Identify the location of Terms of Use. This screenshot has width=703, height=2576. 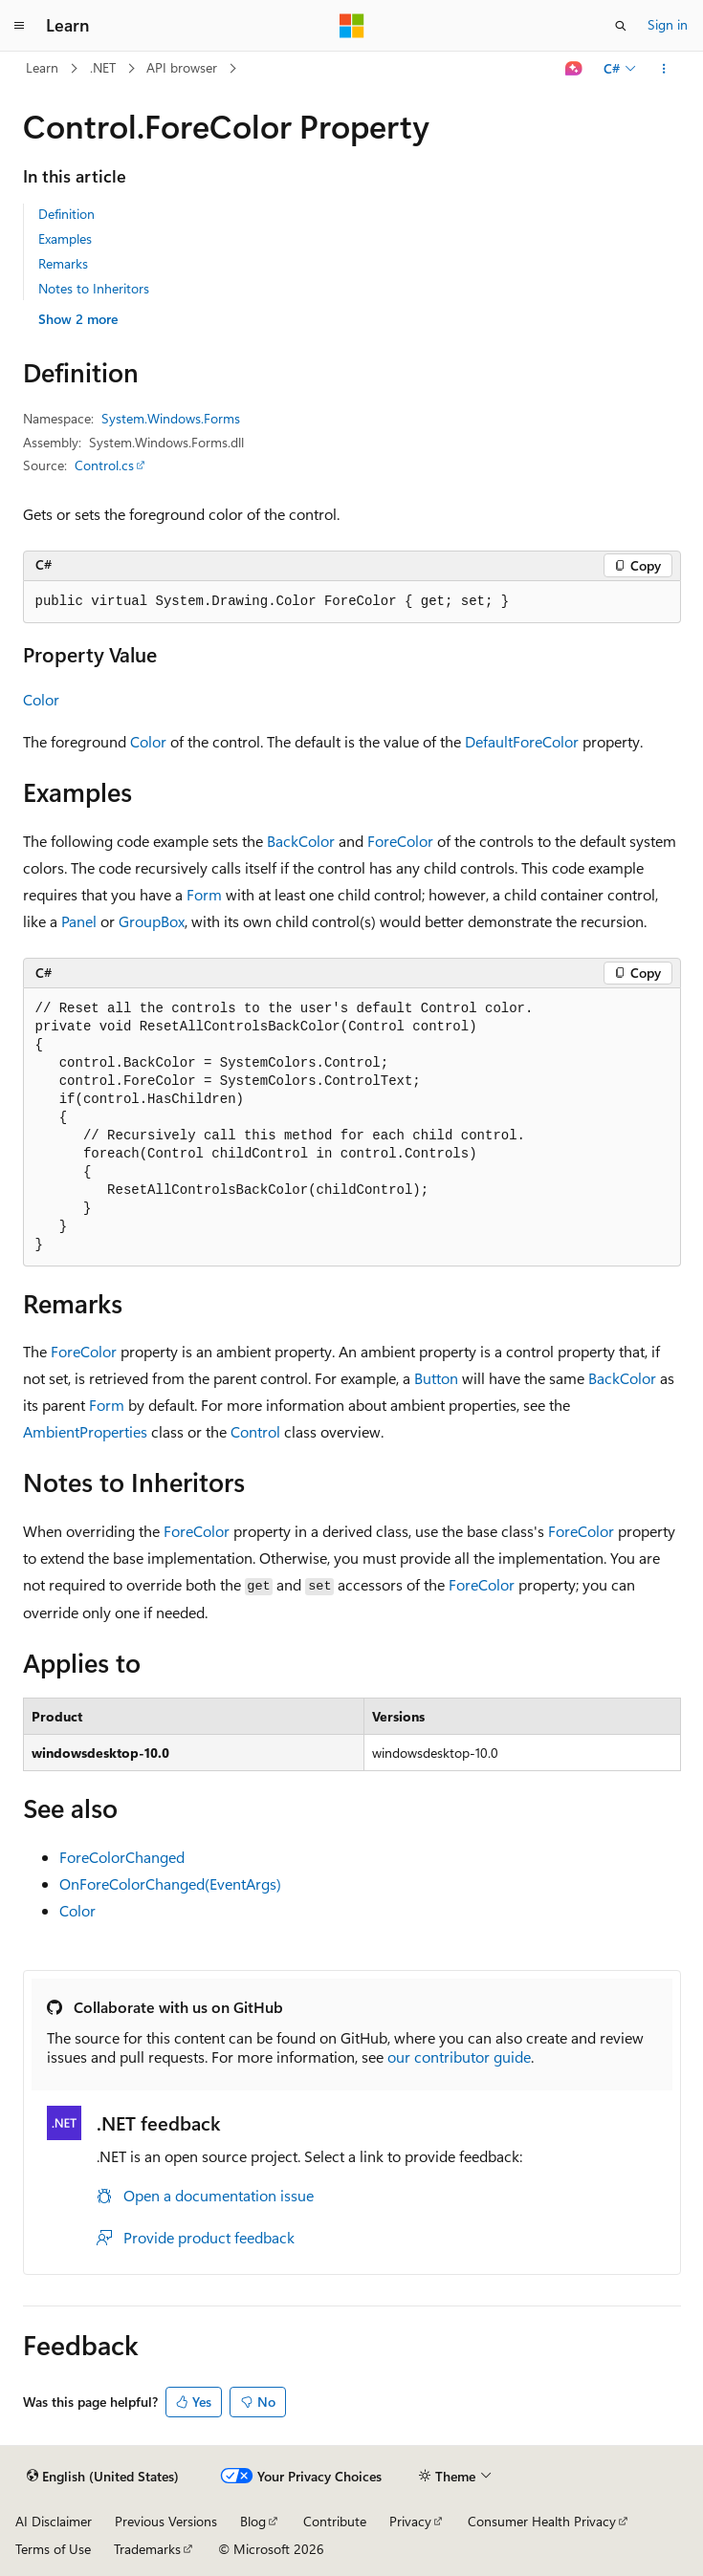
(53, 2549).